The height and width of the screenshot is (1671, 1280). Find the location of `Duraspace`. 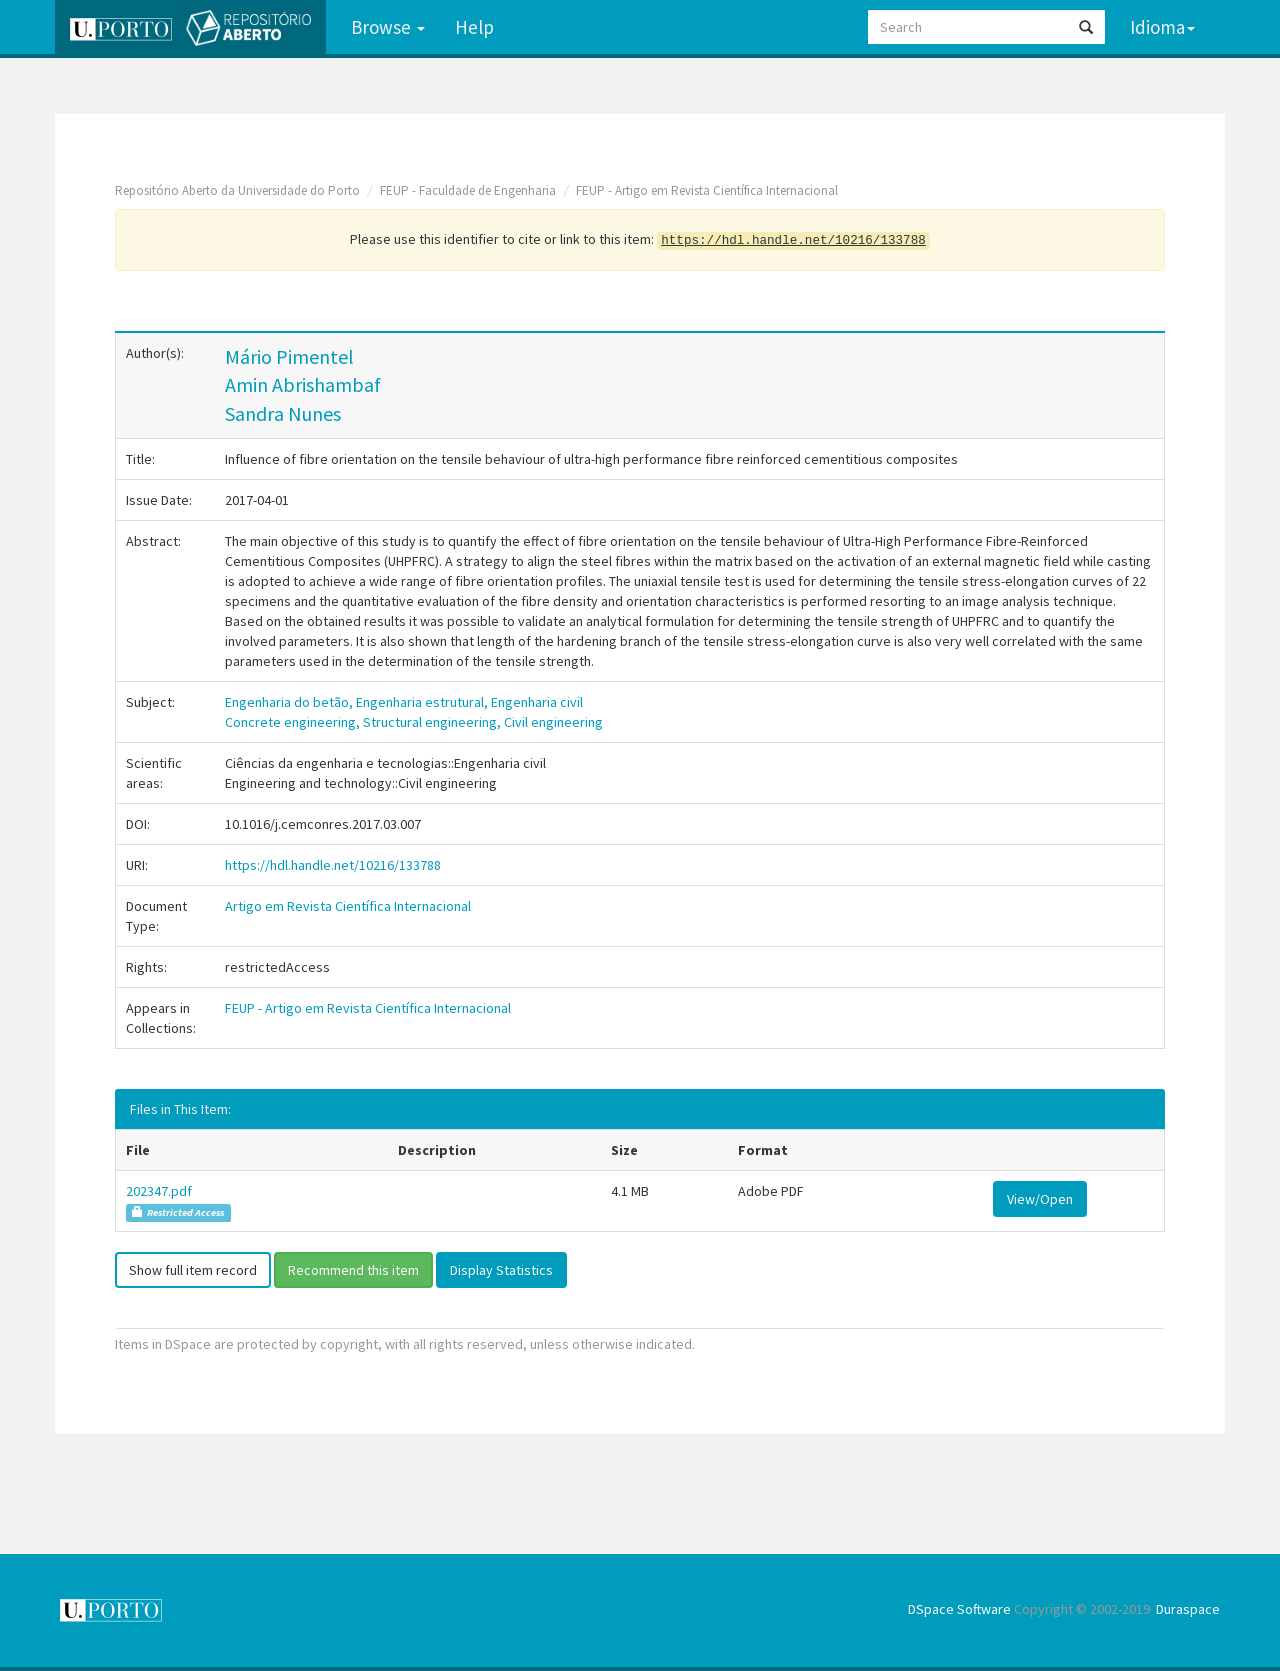

Duraspace is located at coordinates (1188, 1609).